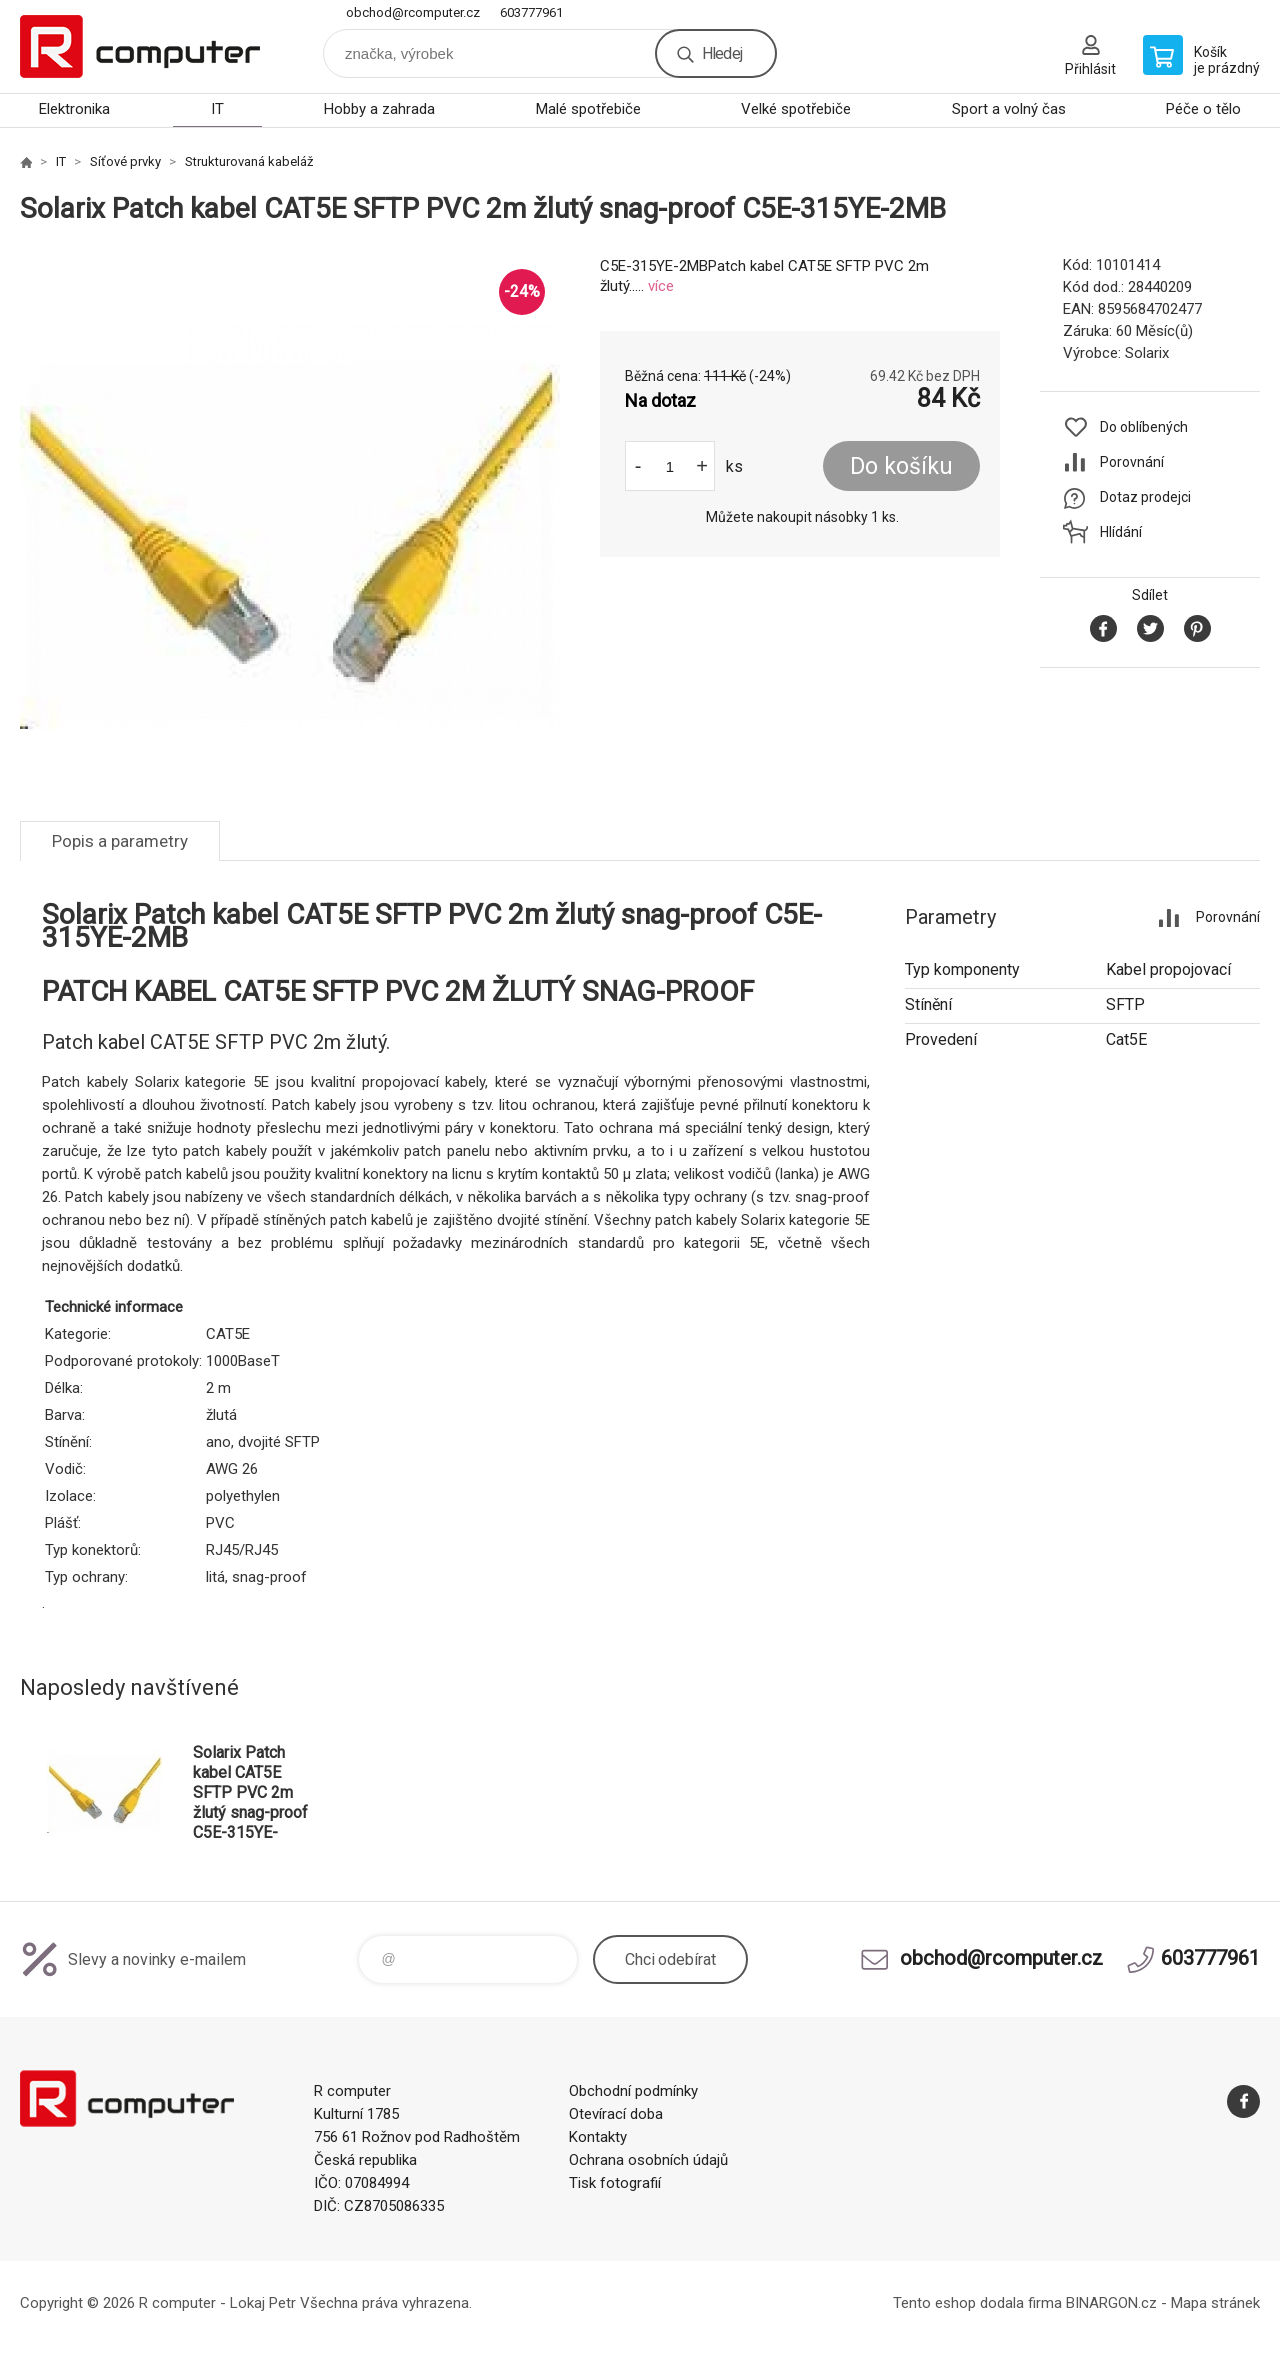  What do you see at coordinates (616, 2114) in the screenshot?
I see `Otevírací doba` at bounding box center [616, 2114].